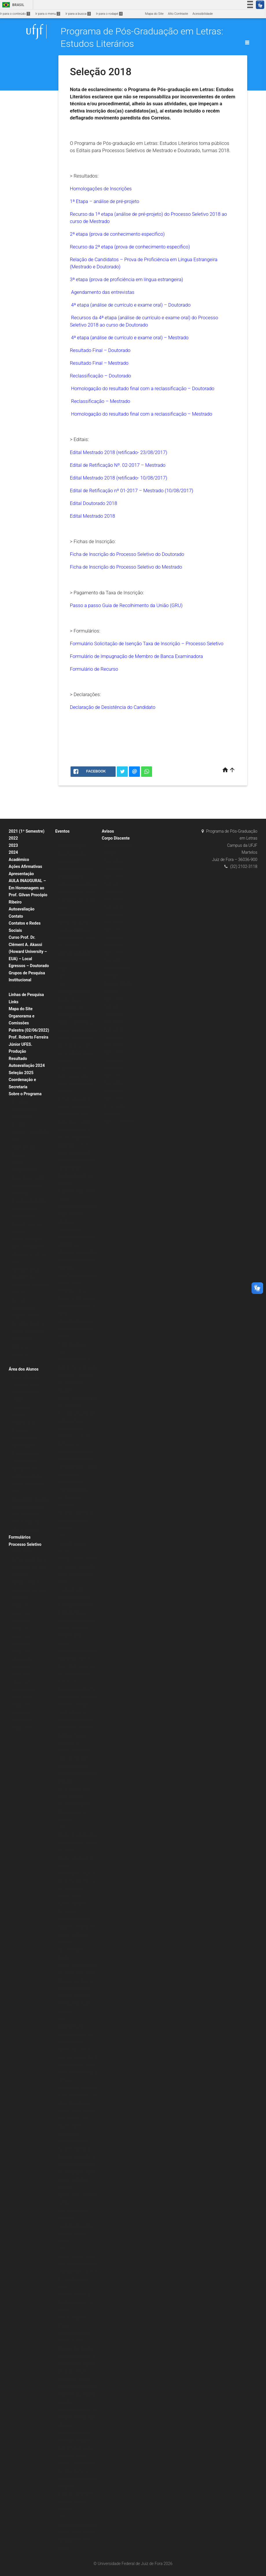  I want to click on 2020 (2º Semestre), so click(26, 1530).